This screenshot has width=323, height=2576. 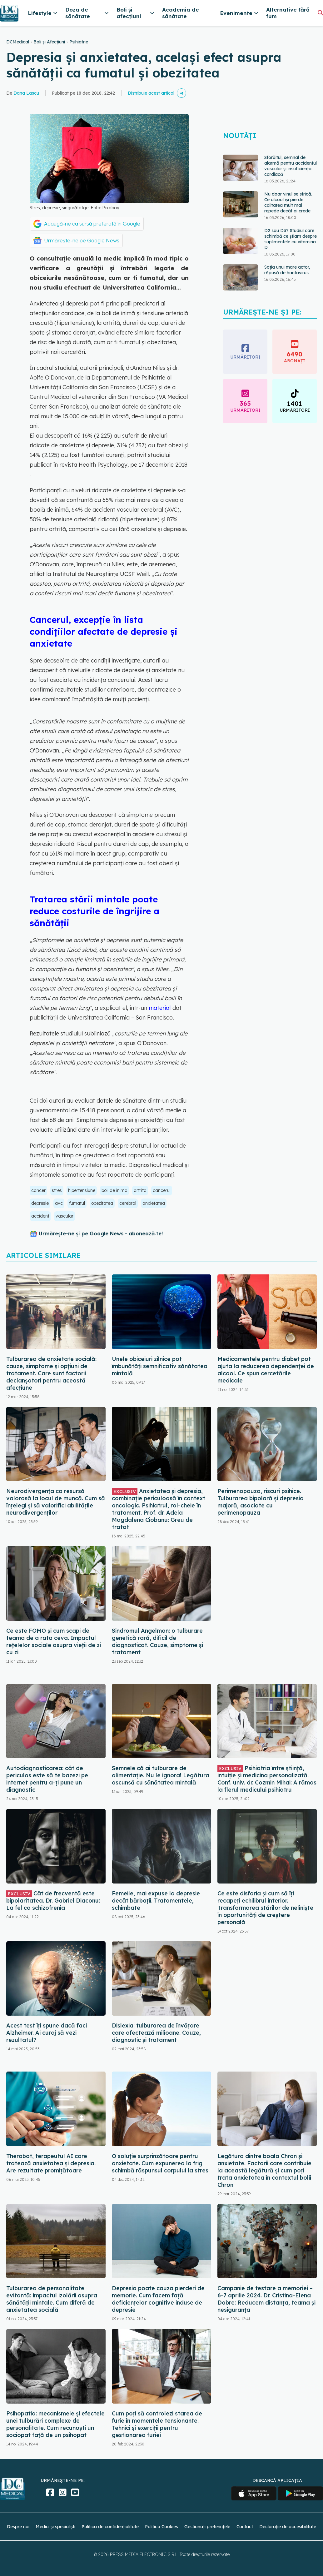 What do you see at coordinates (244, 2526) in the screenshot?
I see `Contact` at bounding box center [244, 2526].